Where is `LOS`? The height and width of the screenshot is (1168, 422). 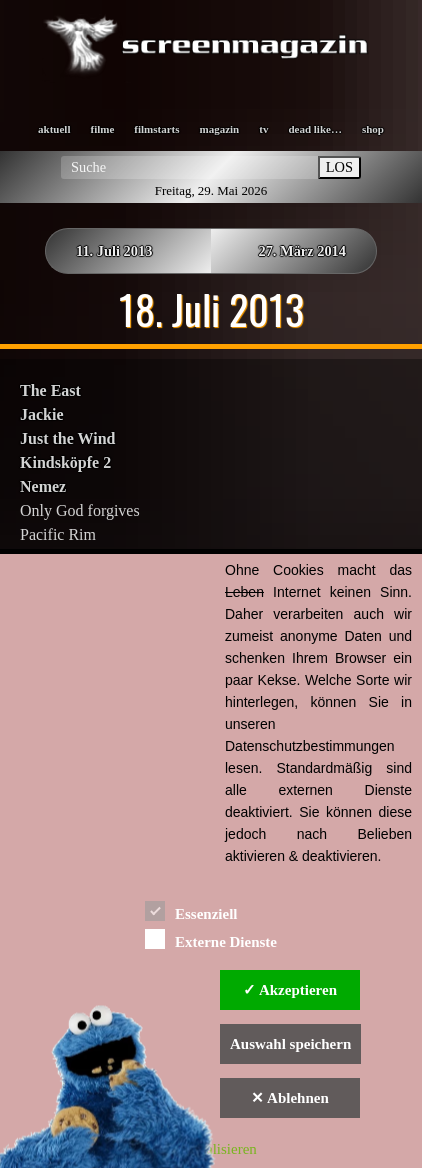
LOS is located at coordinates (339, 167).